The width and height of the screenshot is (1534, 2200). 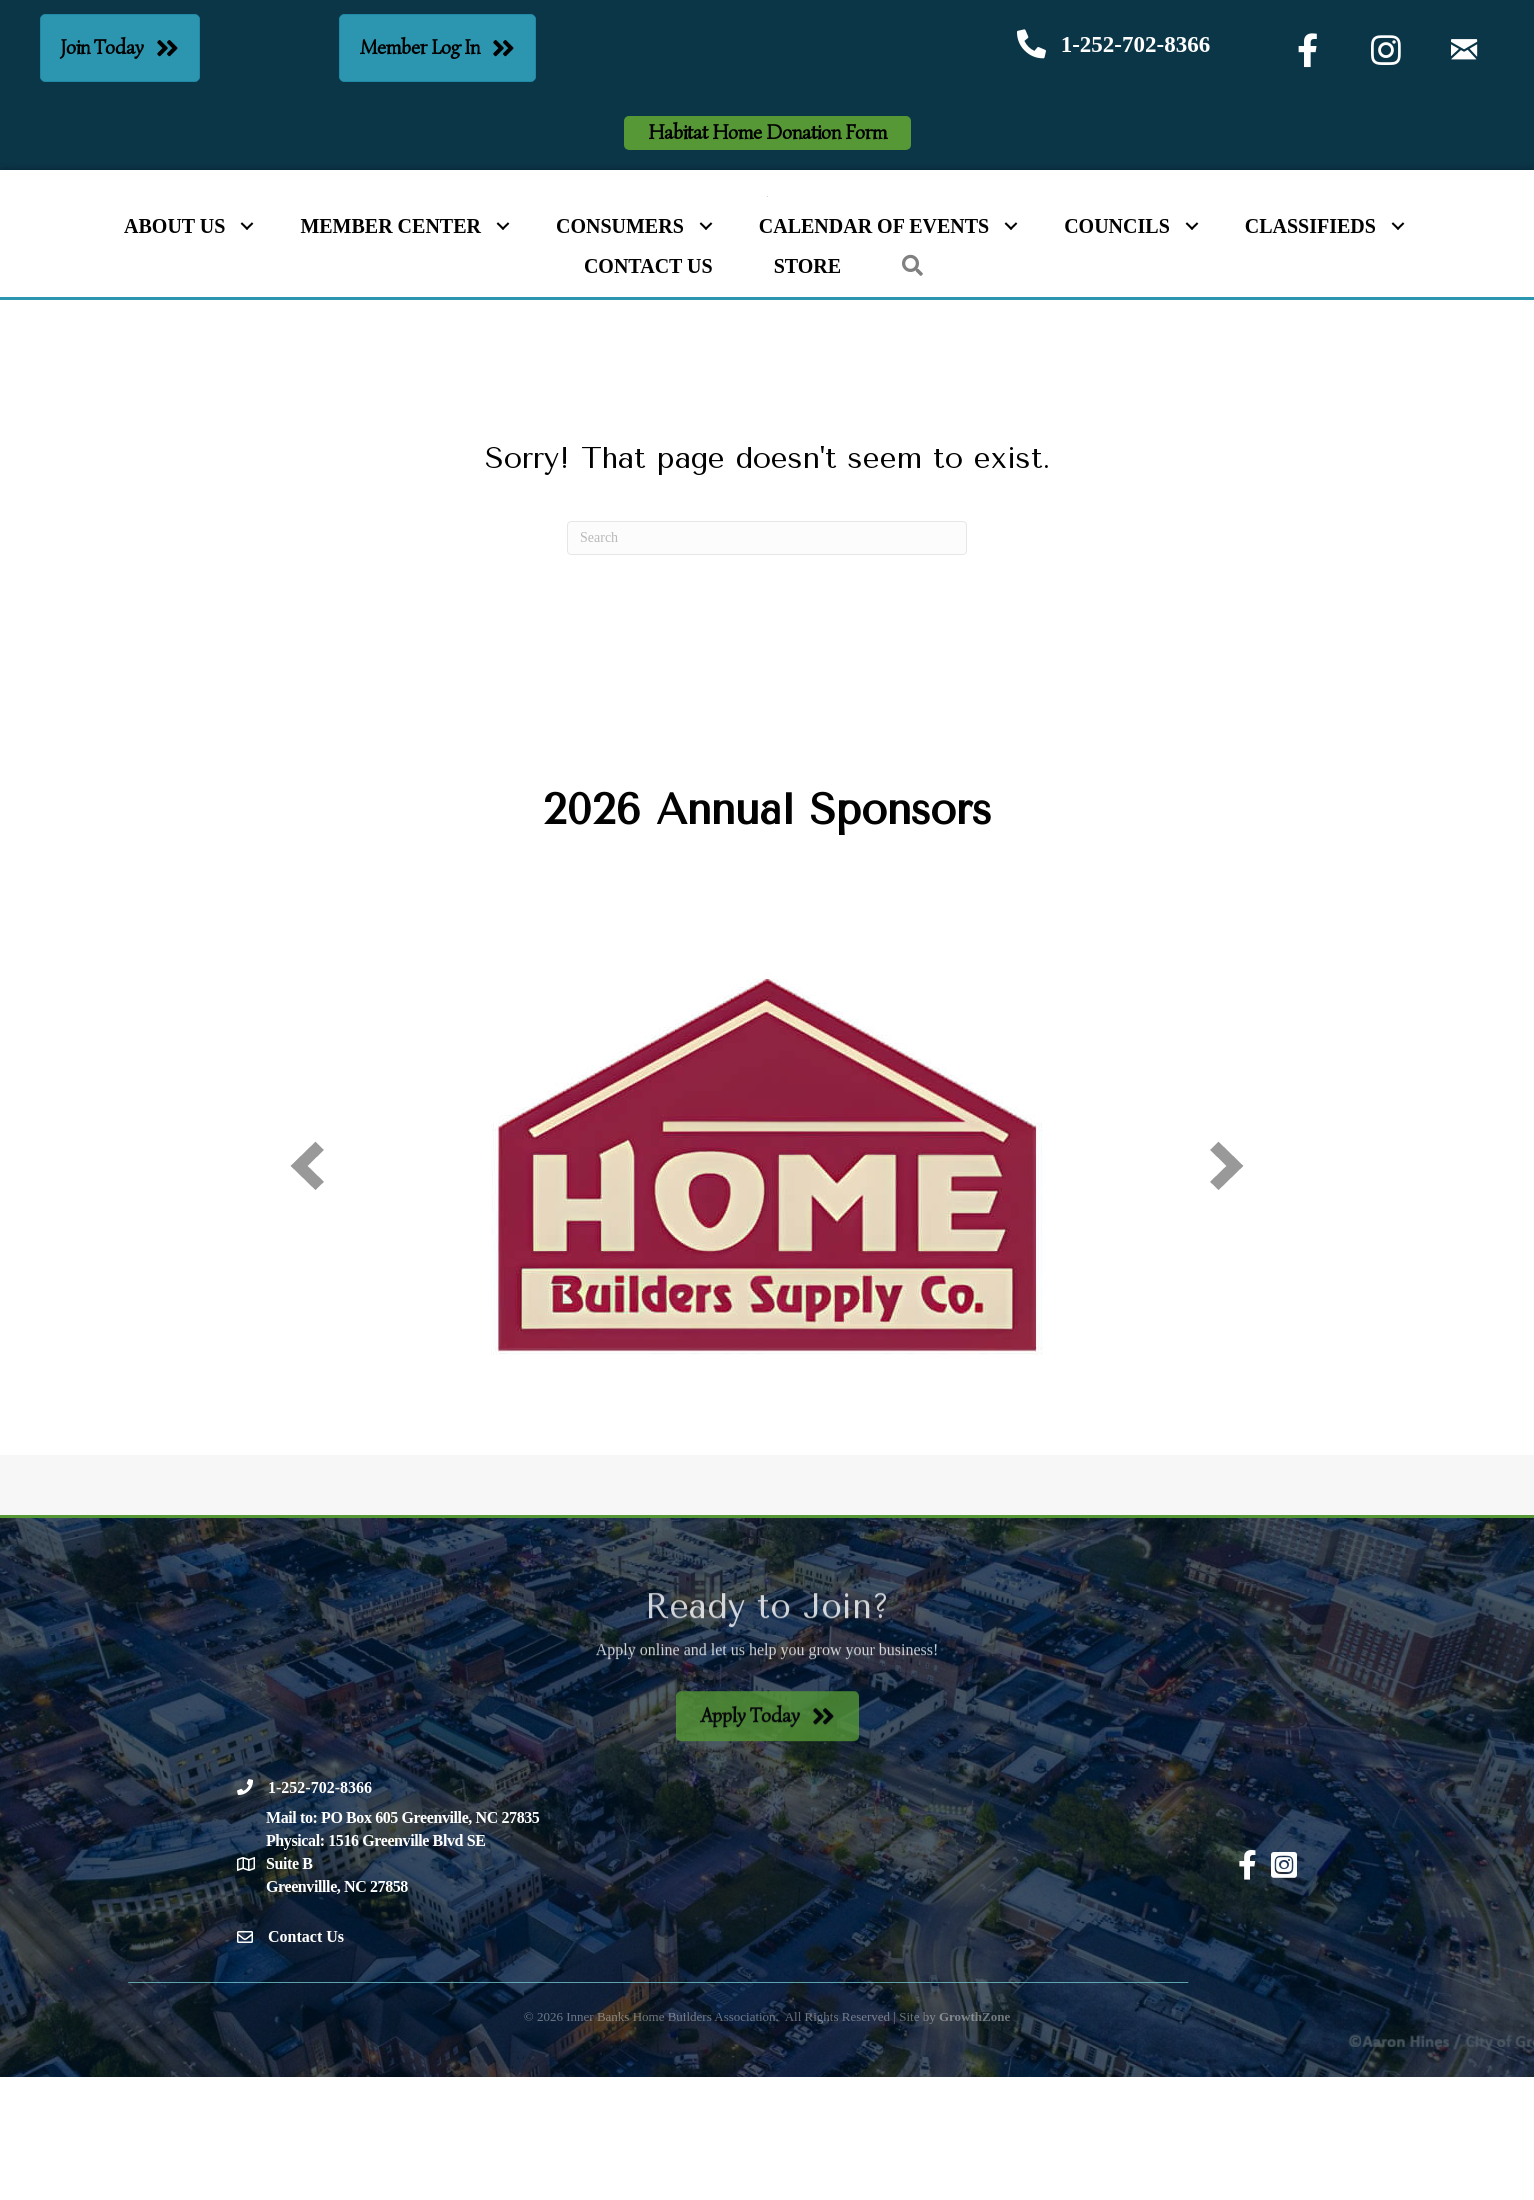 What do you see at coordinates (807, 390) in the screenshot?
I see `Store` at bounding box center [807, 390].